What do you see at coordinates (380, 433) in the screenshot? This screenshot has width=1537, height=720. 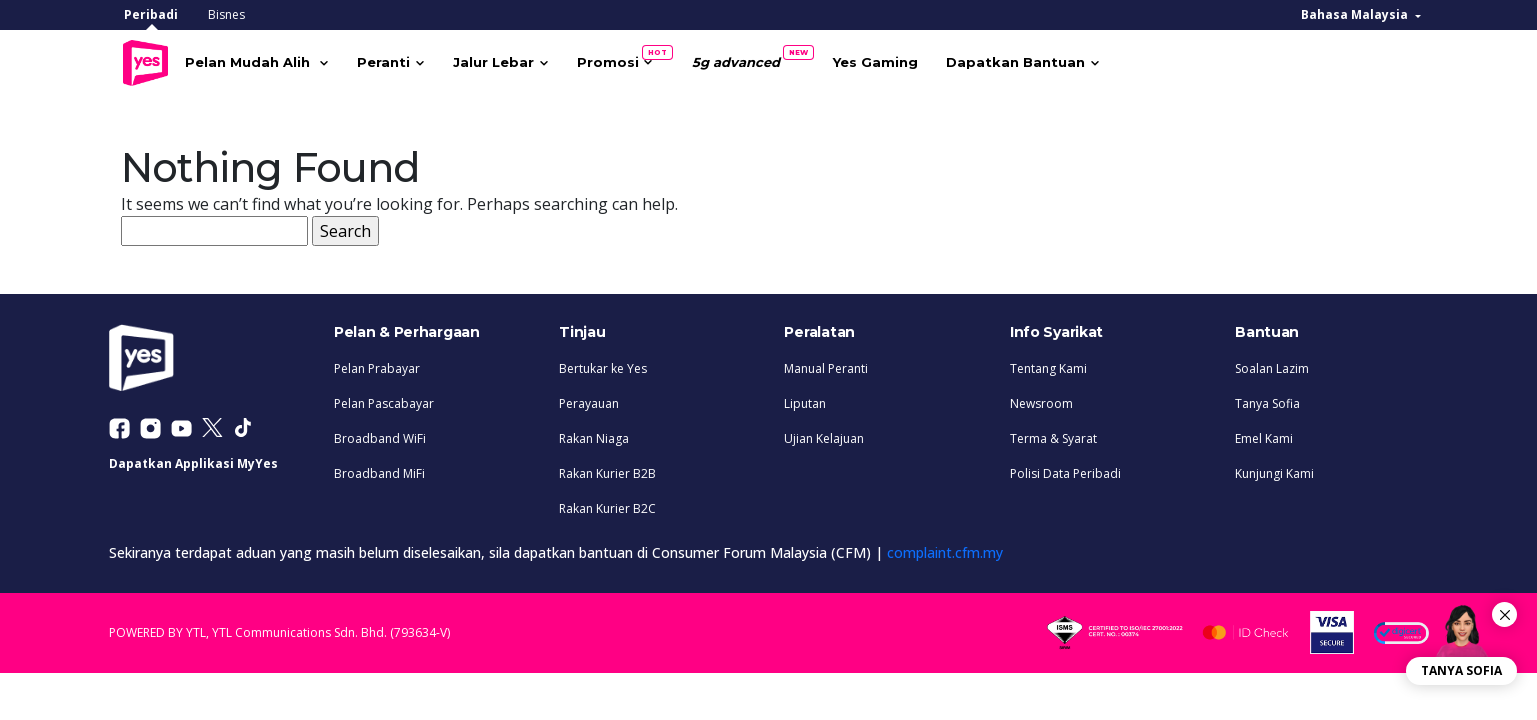 I see `Broadband WiFi` at bounding box center [380, 433].